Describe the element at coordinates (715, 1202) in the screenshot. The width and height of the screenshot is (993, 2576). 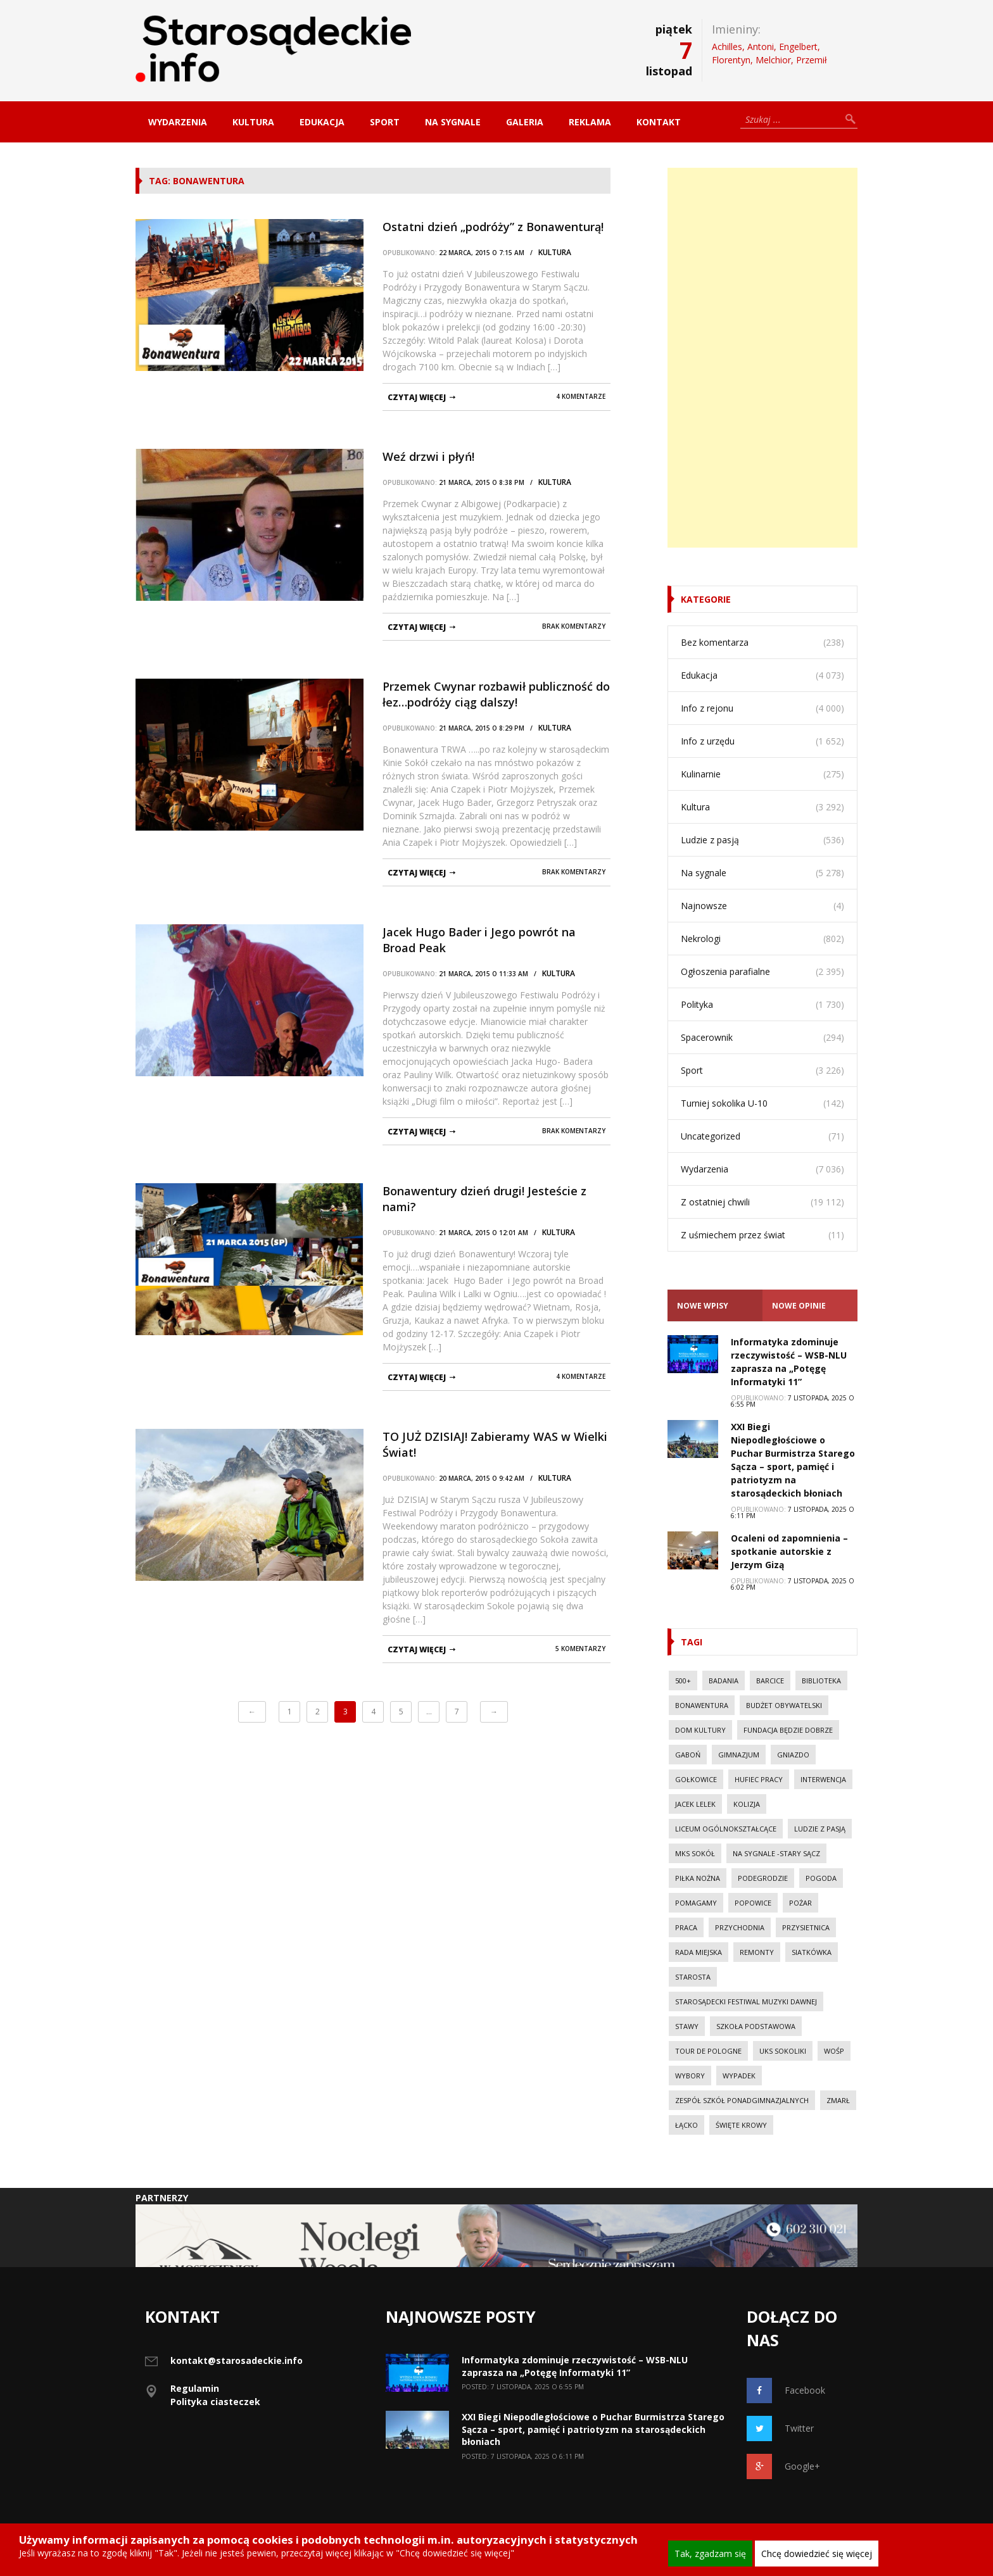
I see `Z ostatniej chwili` at that location.